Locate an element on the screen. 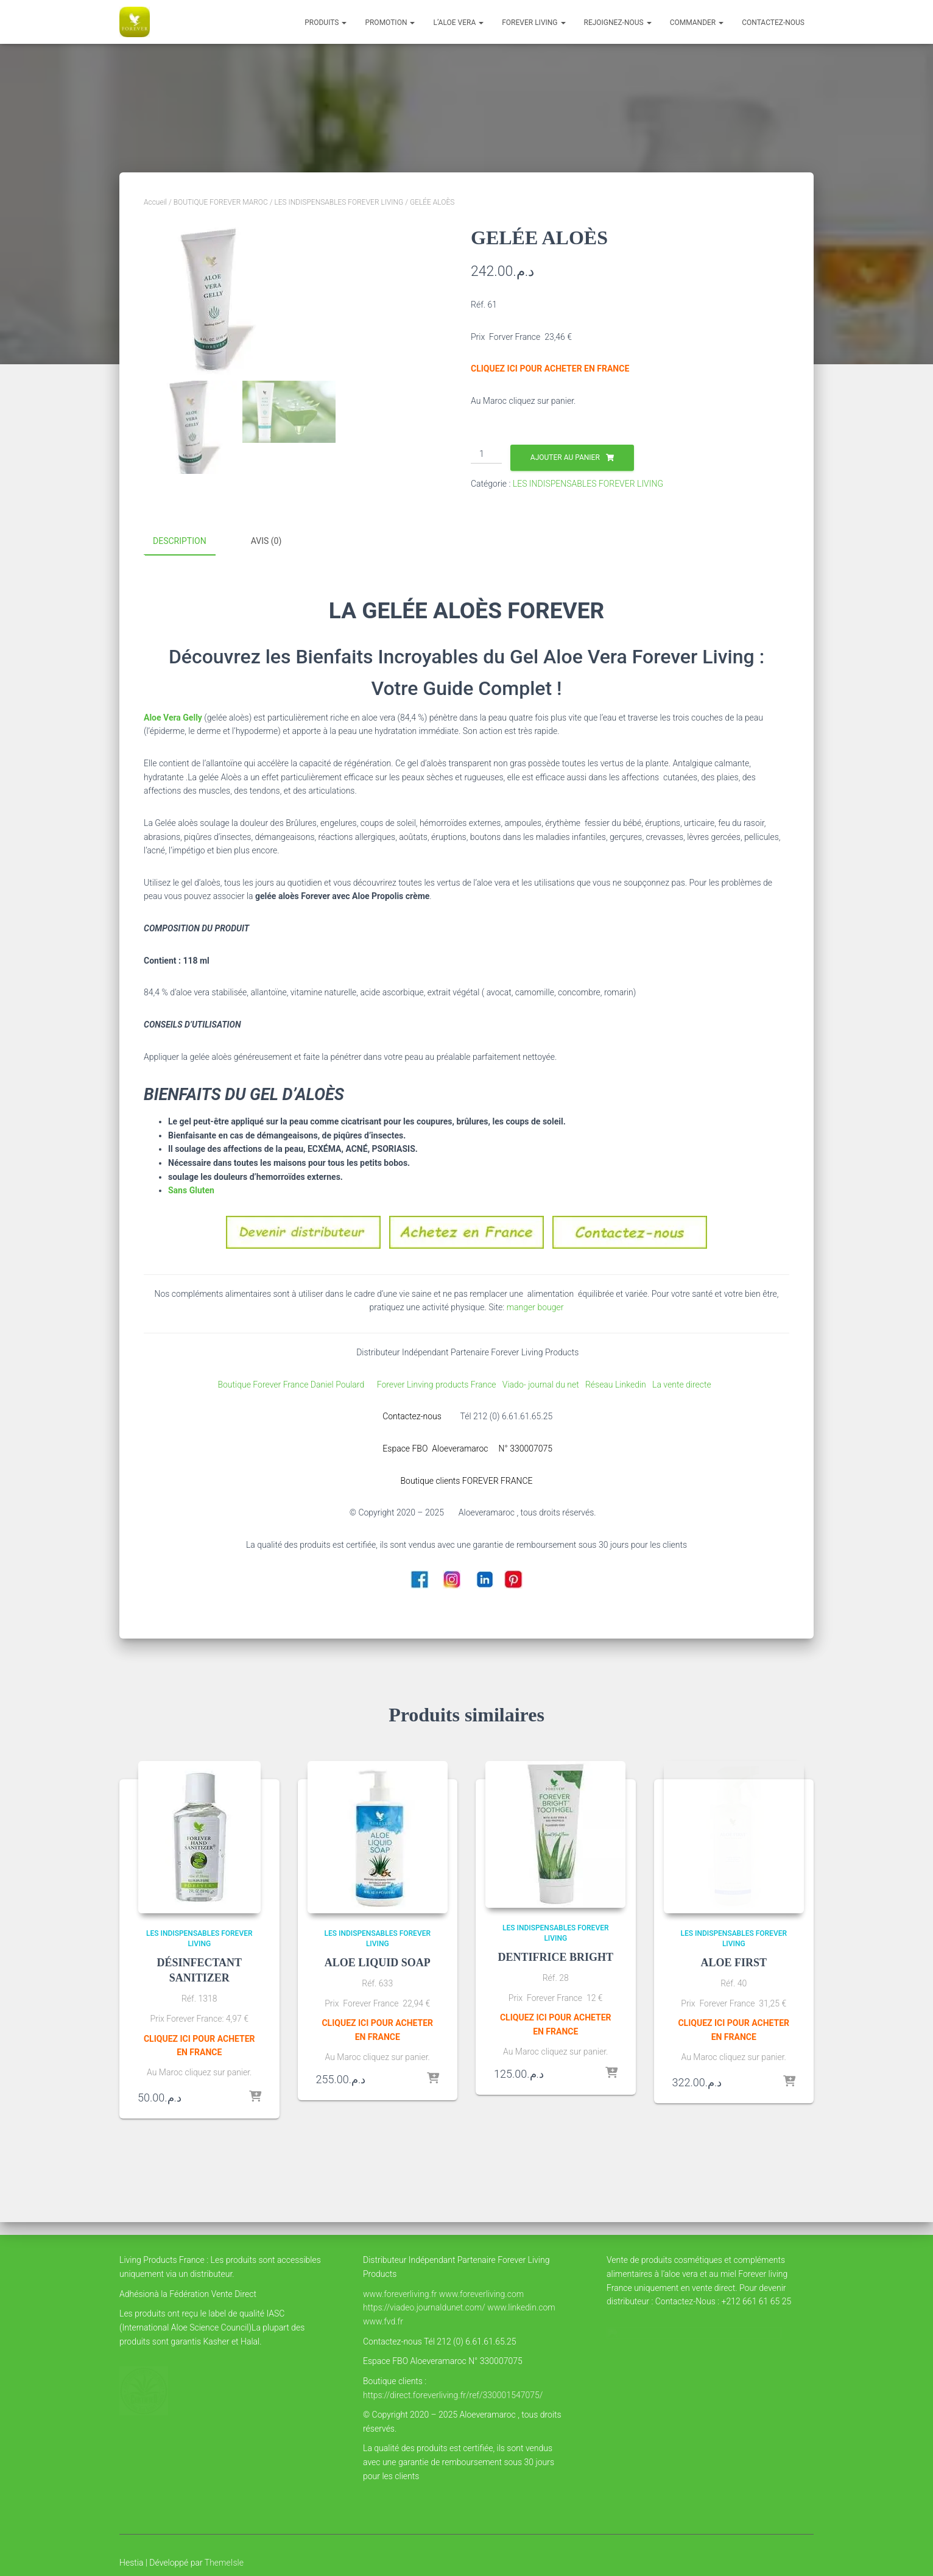 Image resolution: width=933 pixels, height=2576 pixels. Produits is located at coordinates (326, 22).